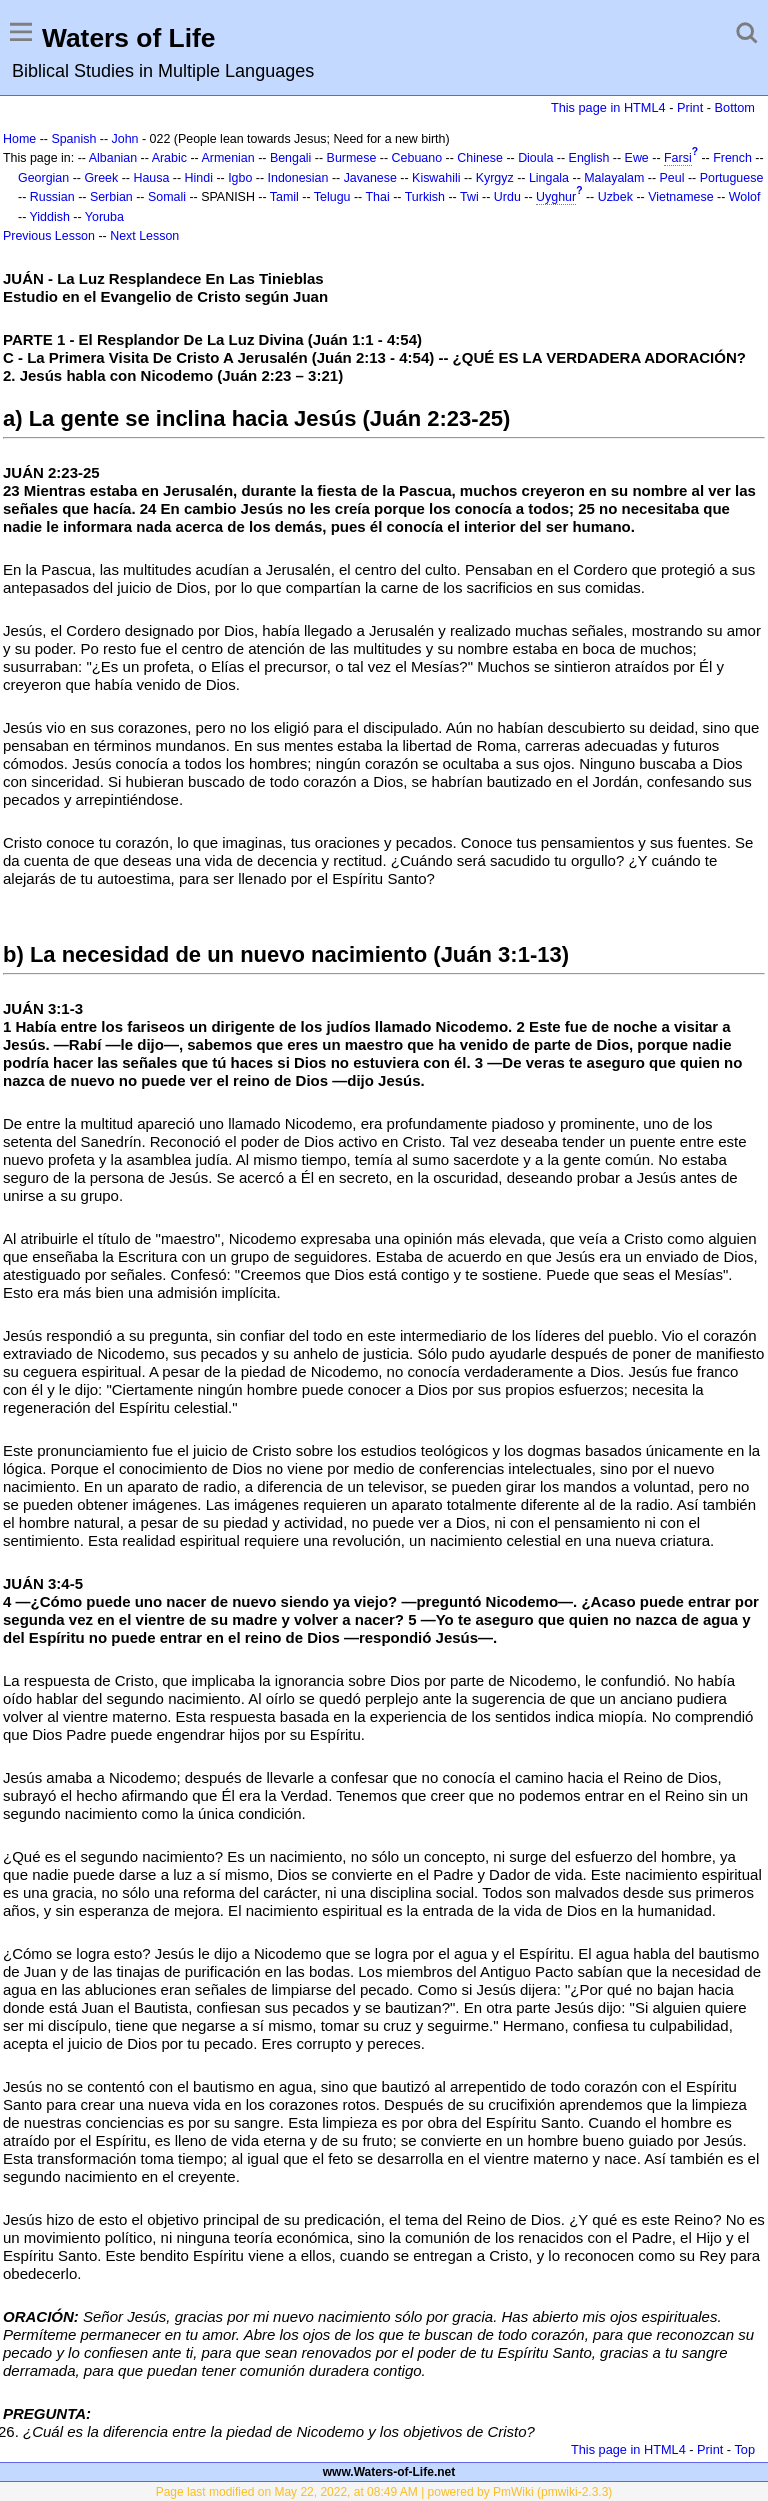 The width and height of the screenshot is (768, 2501). What do you see at coordinates (469, 197) in the screenshot?
I see `Twi` at bounding box center [469, 197].